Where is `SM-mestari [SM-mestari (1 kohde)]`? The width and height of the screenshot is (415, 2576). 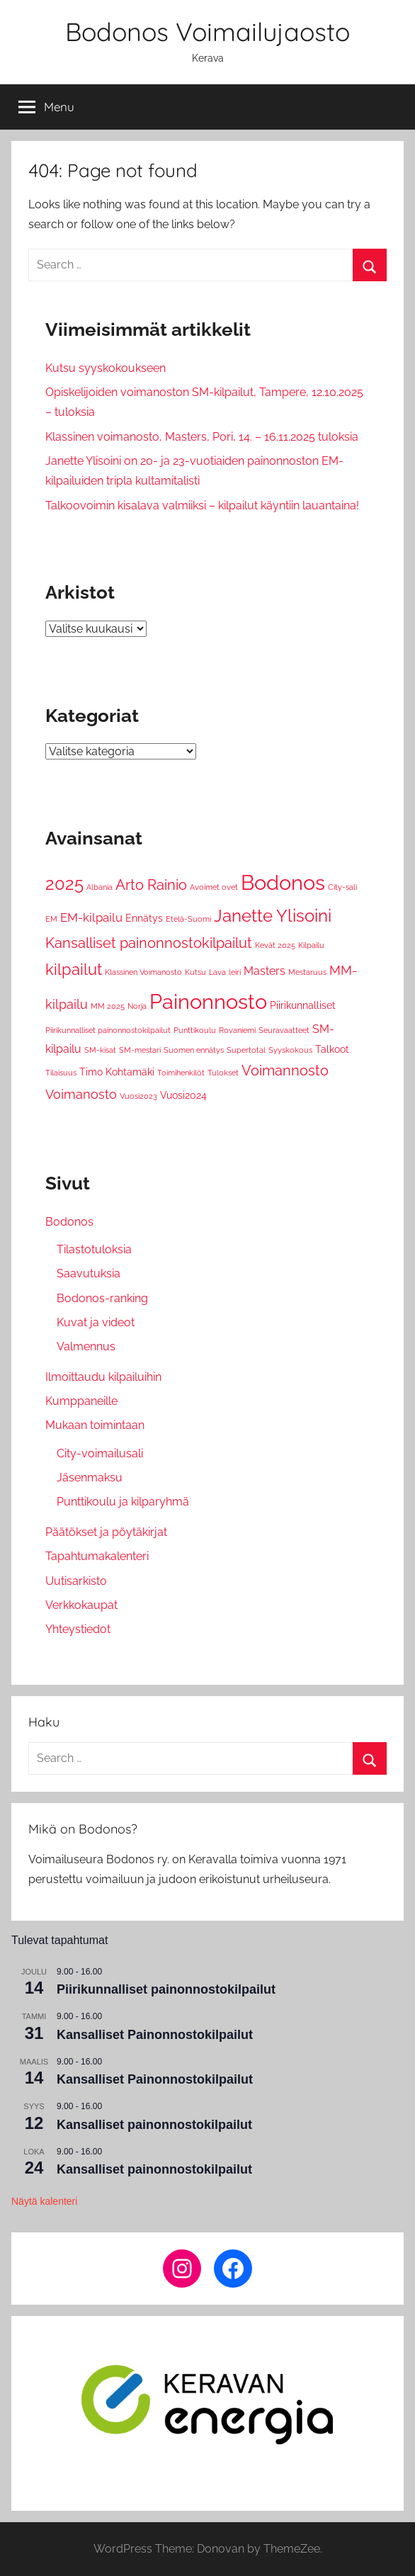
SM-mestari [SM-mestari (1 kohde)] is located at coordinates (140, 1050).